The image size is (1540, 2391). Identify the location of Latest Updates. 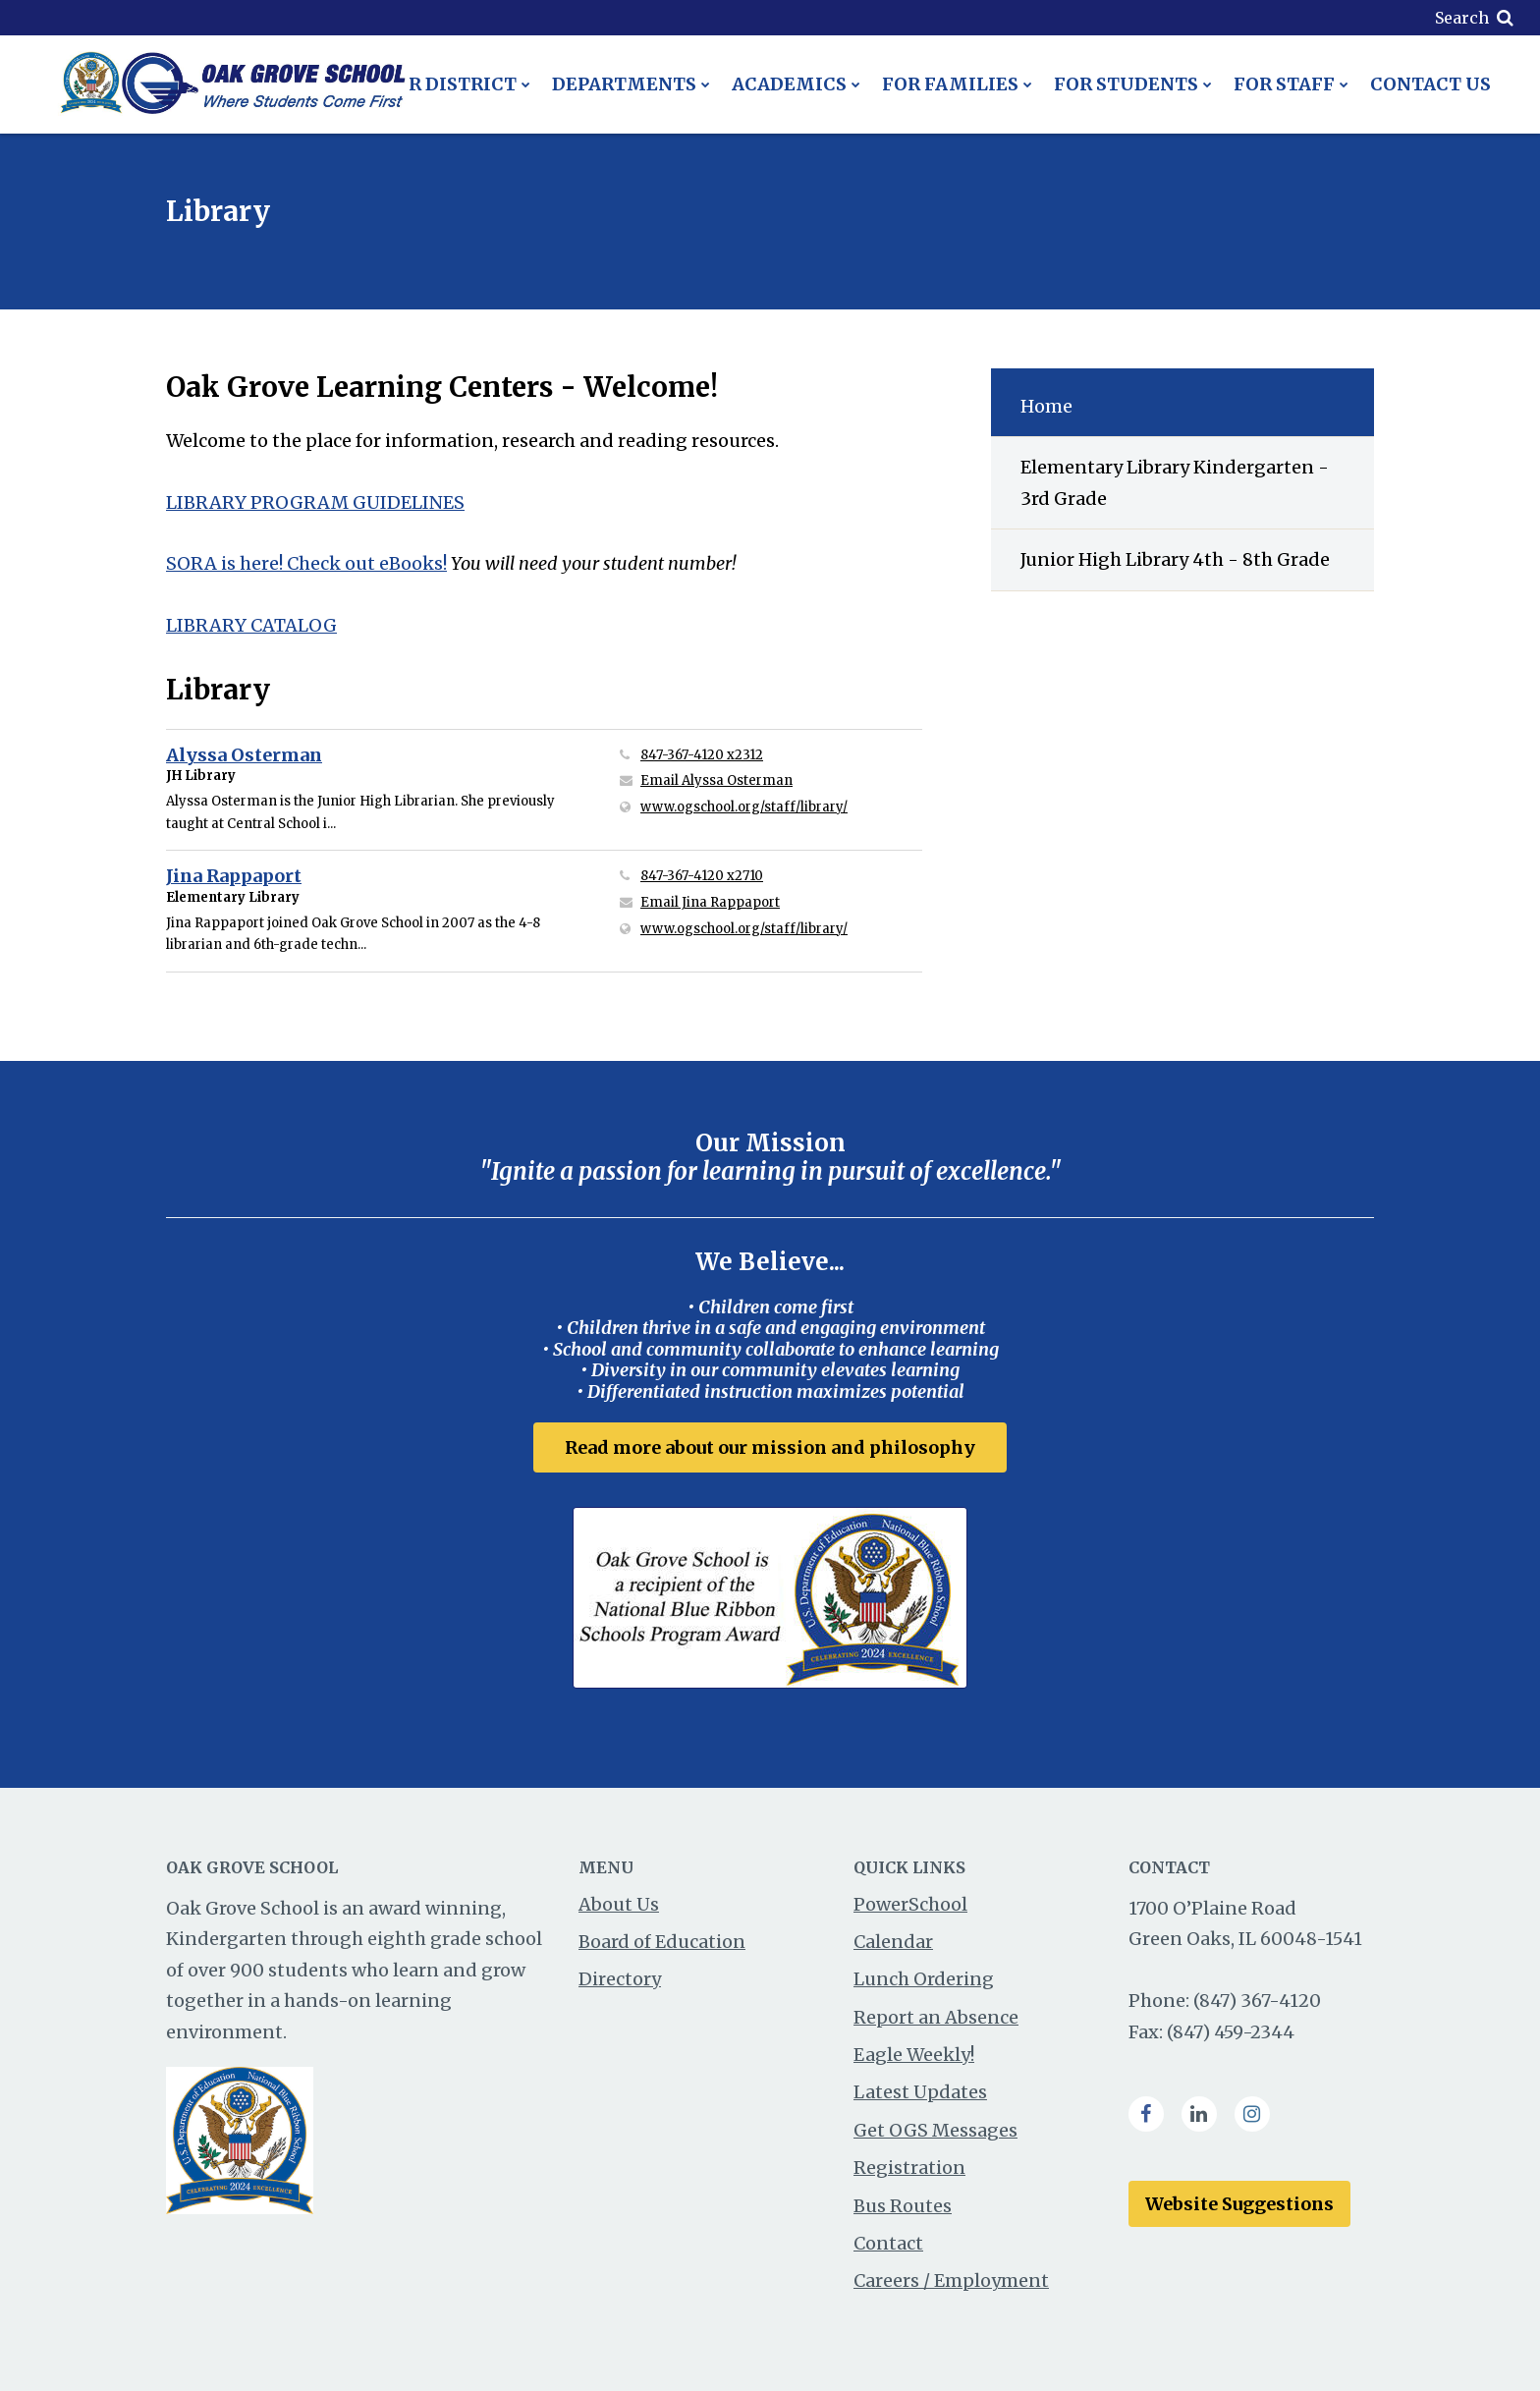
(920, 2093).